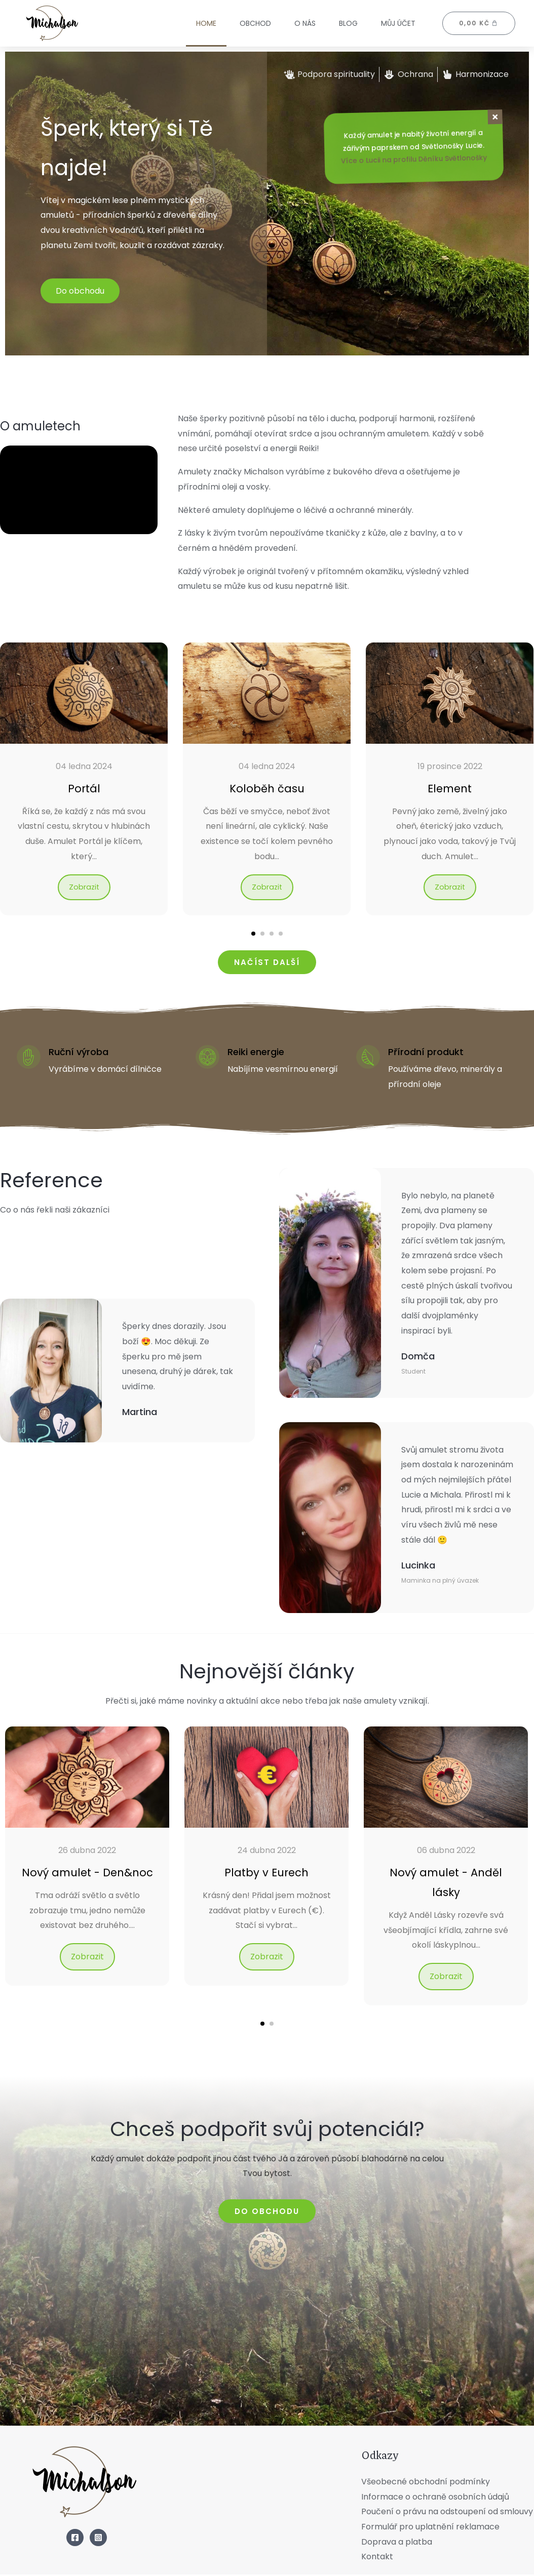 The width and height of the screenshot is (534, 2576). What do you see at coordinates (253, 935) in the screenshot?
I see `[button]` at bounding box center [253, 935].